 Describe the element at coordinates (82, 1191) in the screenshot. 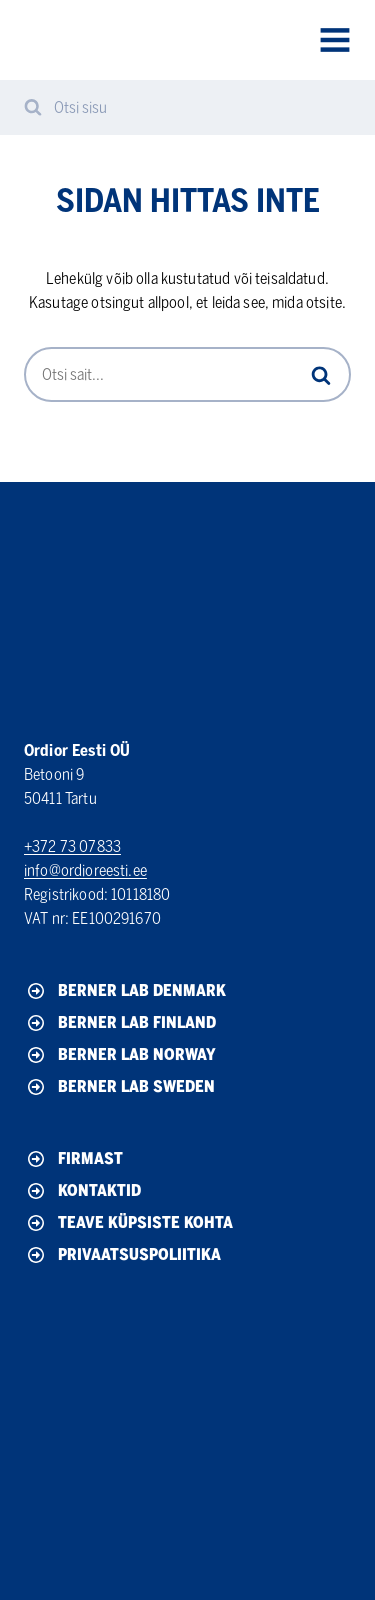

I see `Kontaktid` at that location.